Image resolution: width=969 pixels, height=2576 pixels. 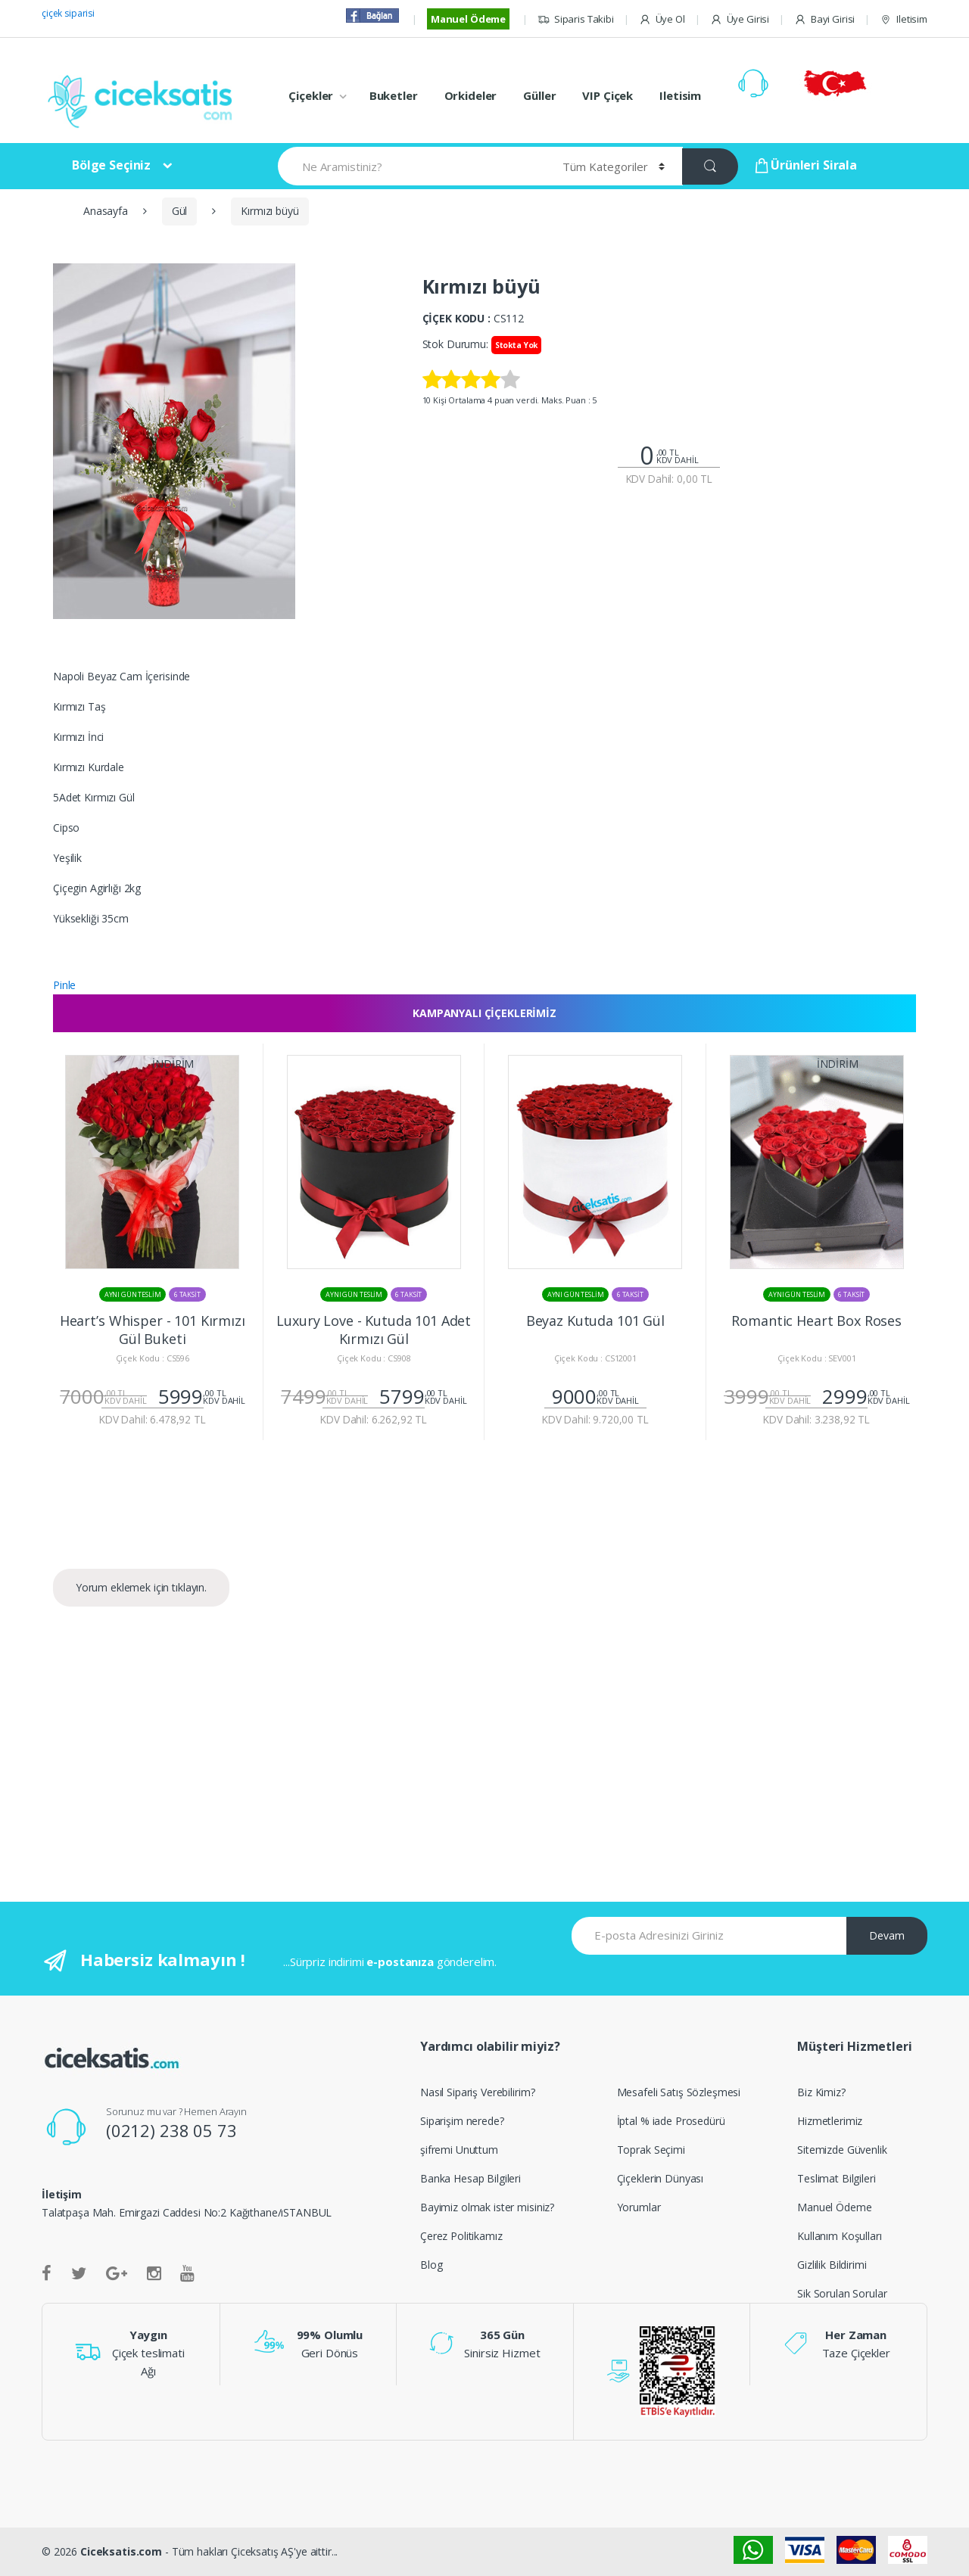 What do you see at coordinates (887, 1935) in the screenshot?
I see `Devam` at bounding box center [887, 1935].